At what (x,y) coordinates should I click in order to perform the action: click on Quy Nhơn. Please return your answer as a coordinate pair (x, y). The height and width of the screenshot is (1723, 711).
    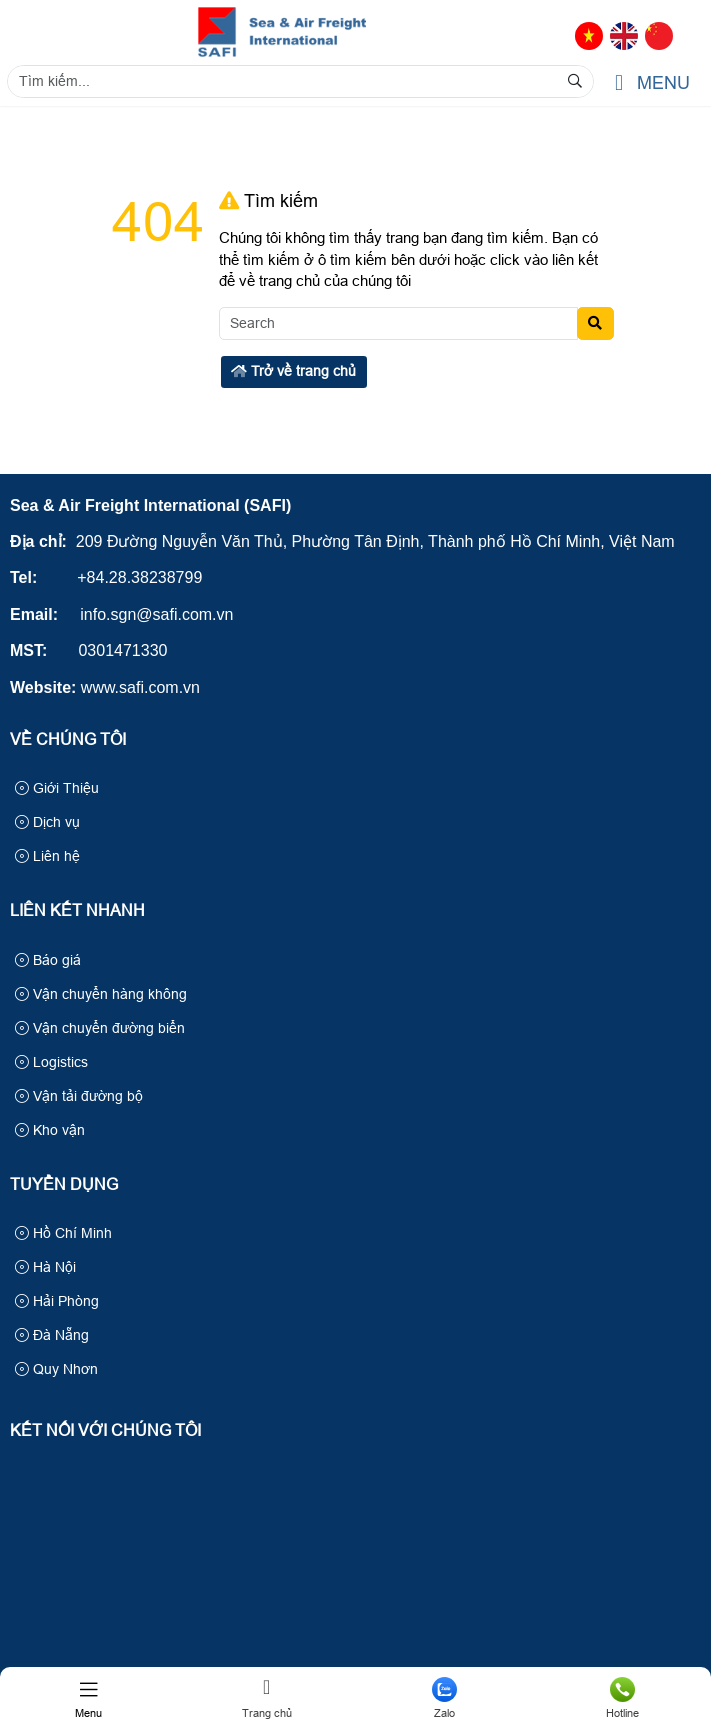
    Looking at the image, I should click on (56, 1369).